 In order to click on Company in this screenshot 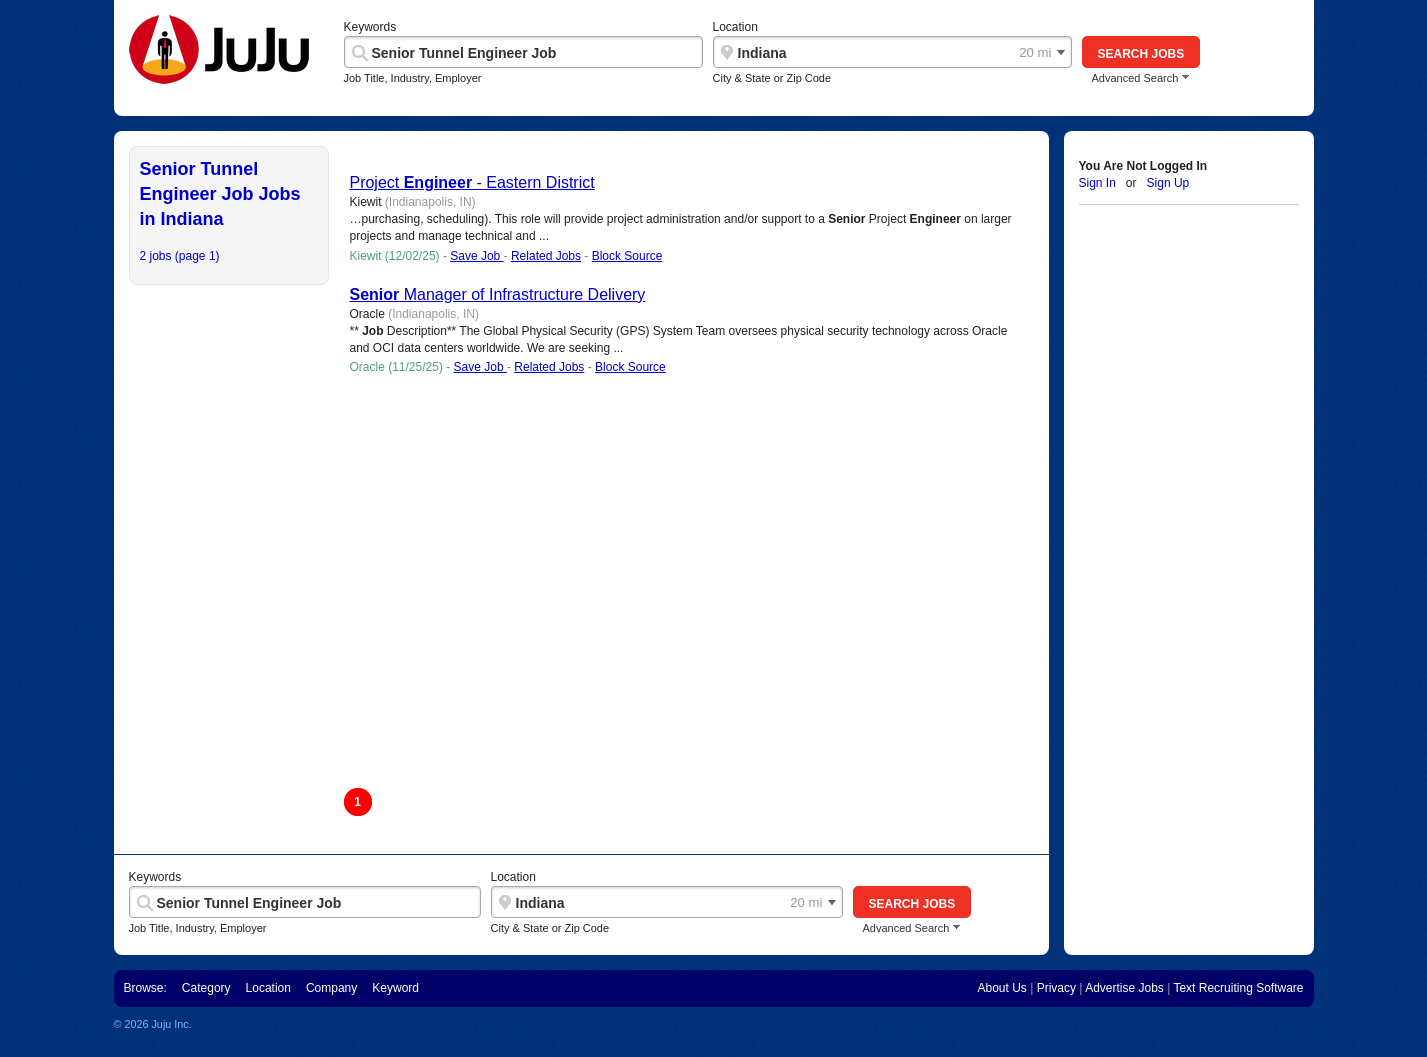, I will do `click(331, 988)`.